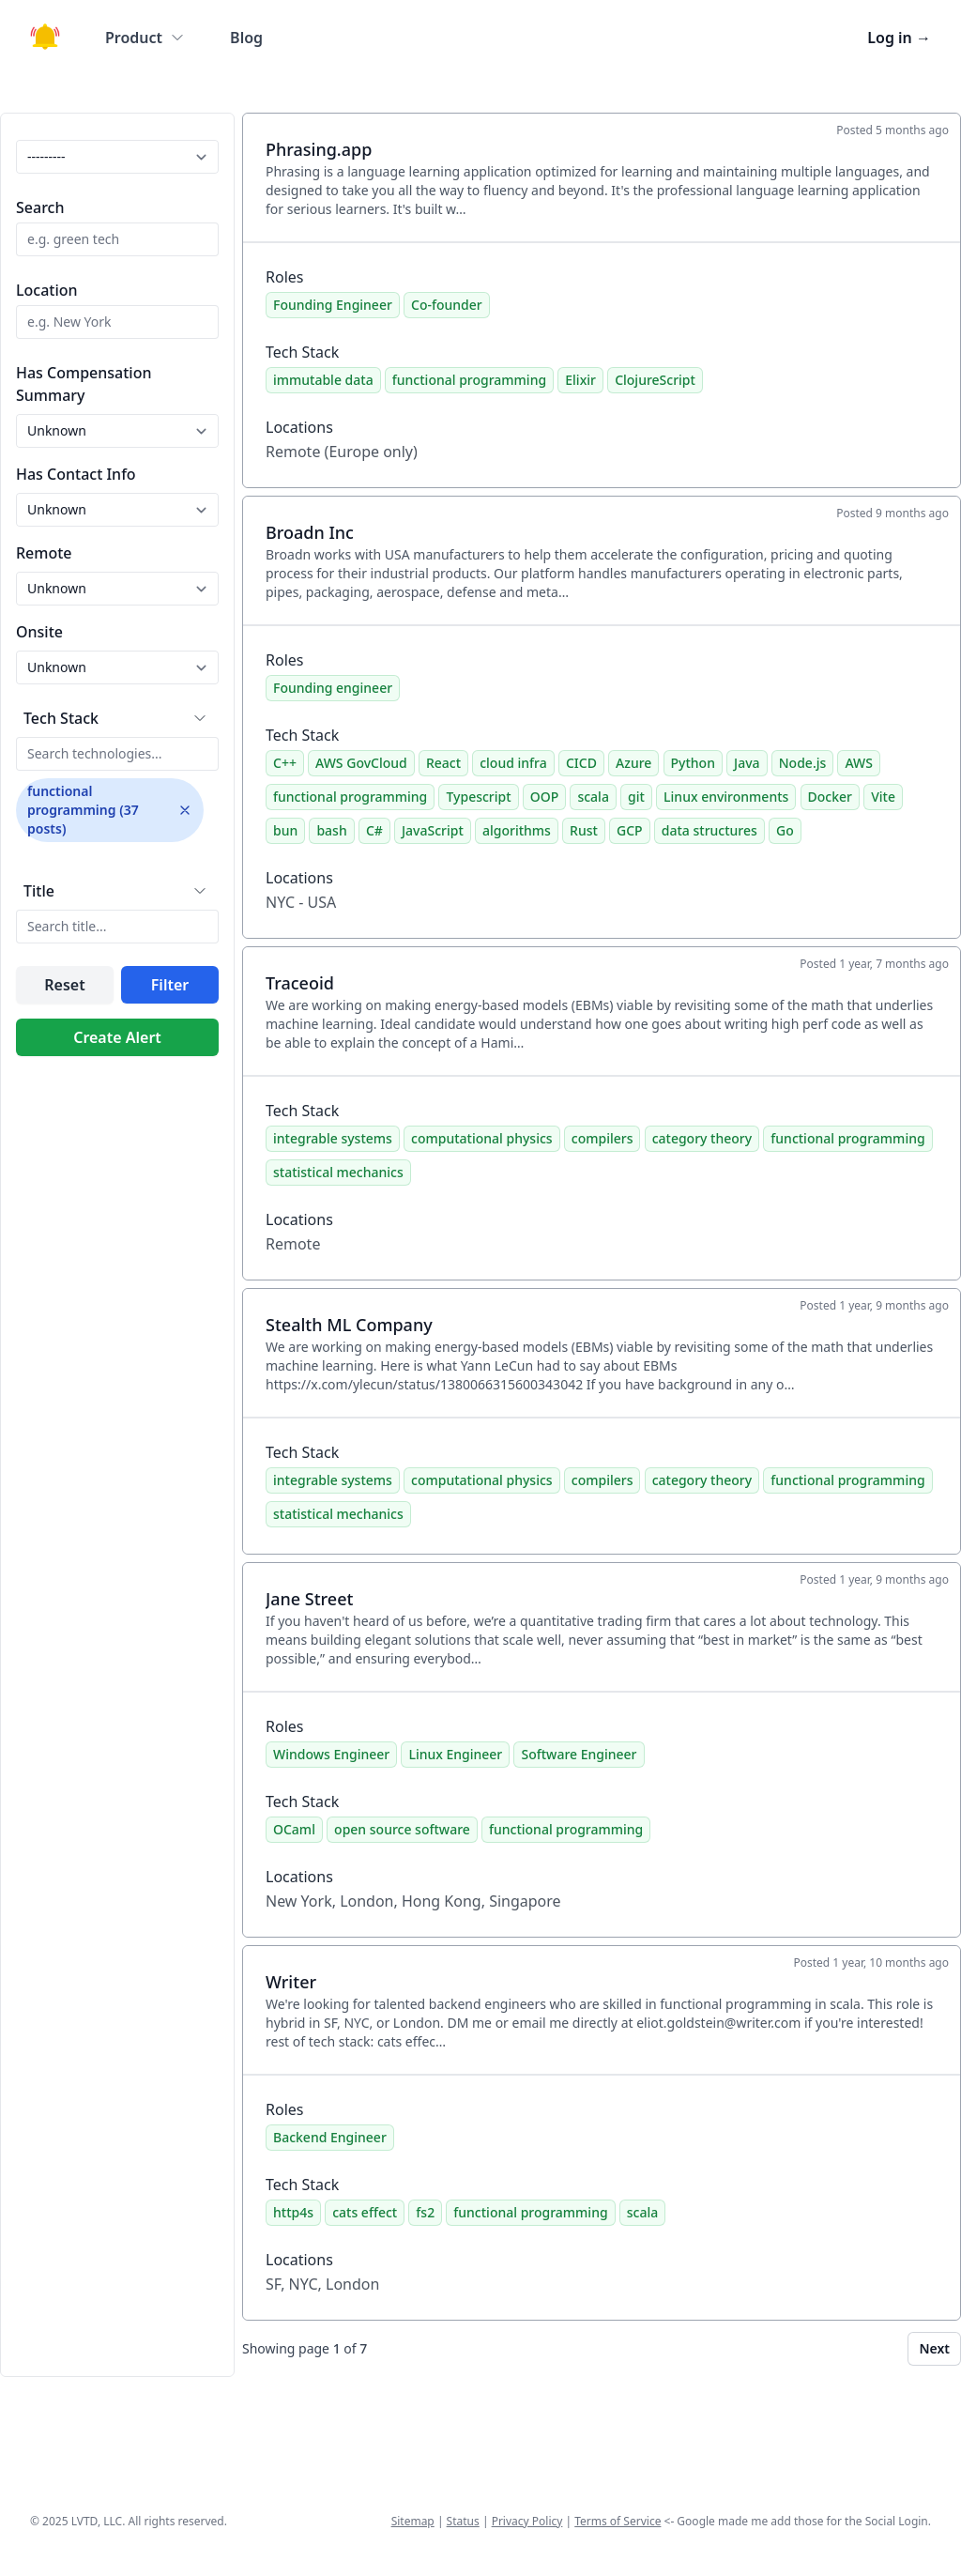  What do you see at coordinates (584, 830) in the screenshot?
I see `Rust` at bounding box center [584, 830].